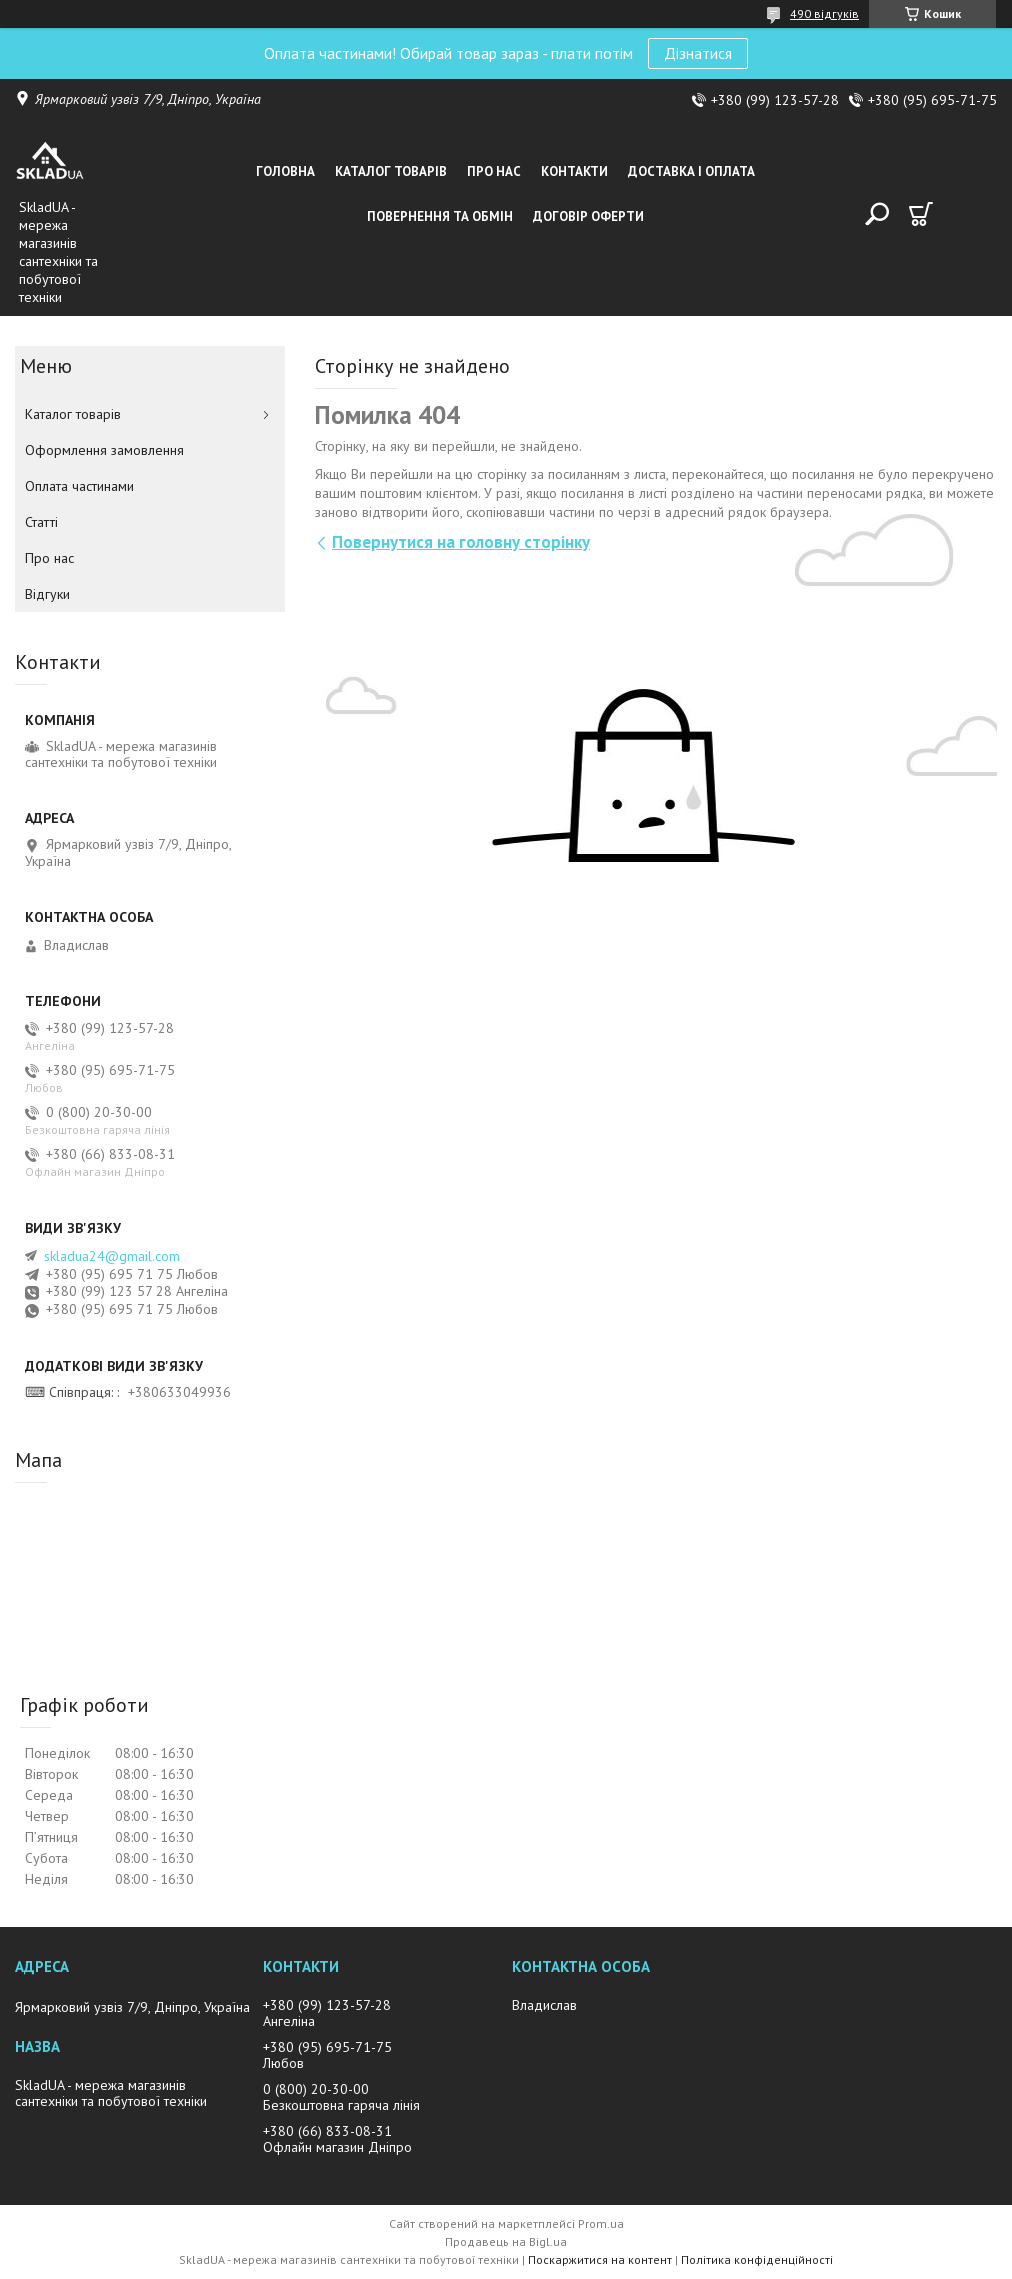 Image resolution: width=1012 pixels, height=2279 pixels. I want to click on Каталог товарiв, so click(391, 171).